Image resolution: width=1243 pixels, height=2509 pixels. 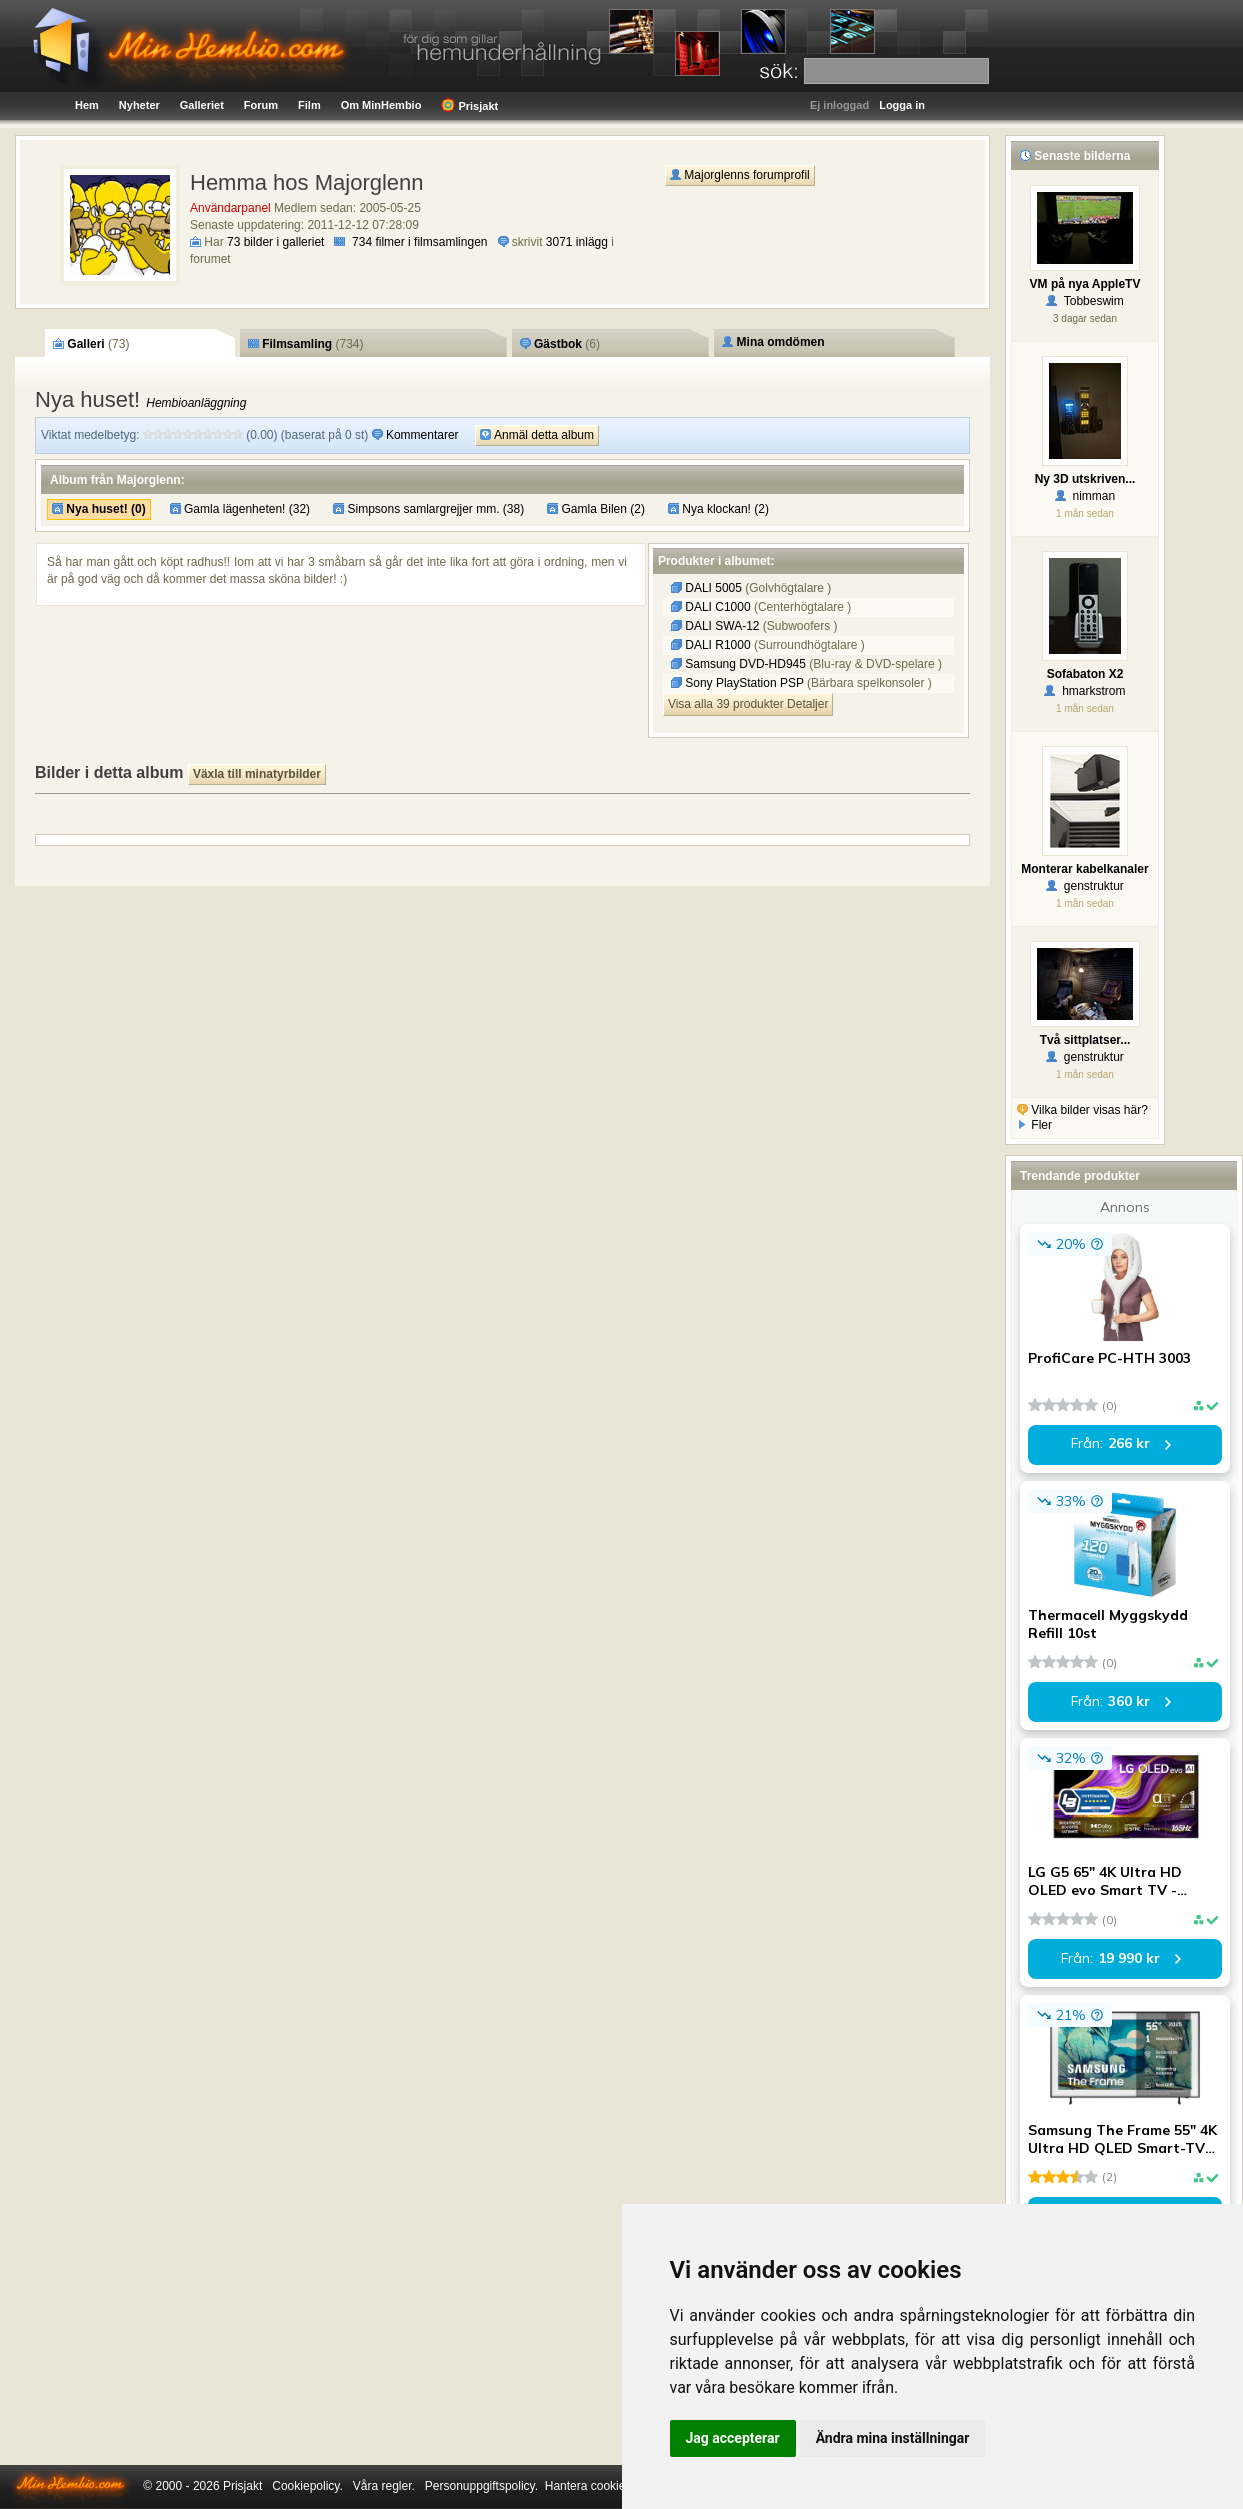 What do you see at coordinates (740, 175) in the screenshot?
I see `Majorglenns forumprofil` at bounding box center [740, 175].